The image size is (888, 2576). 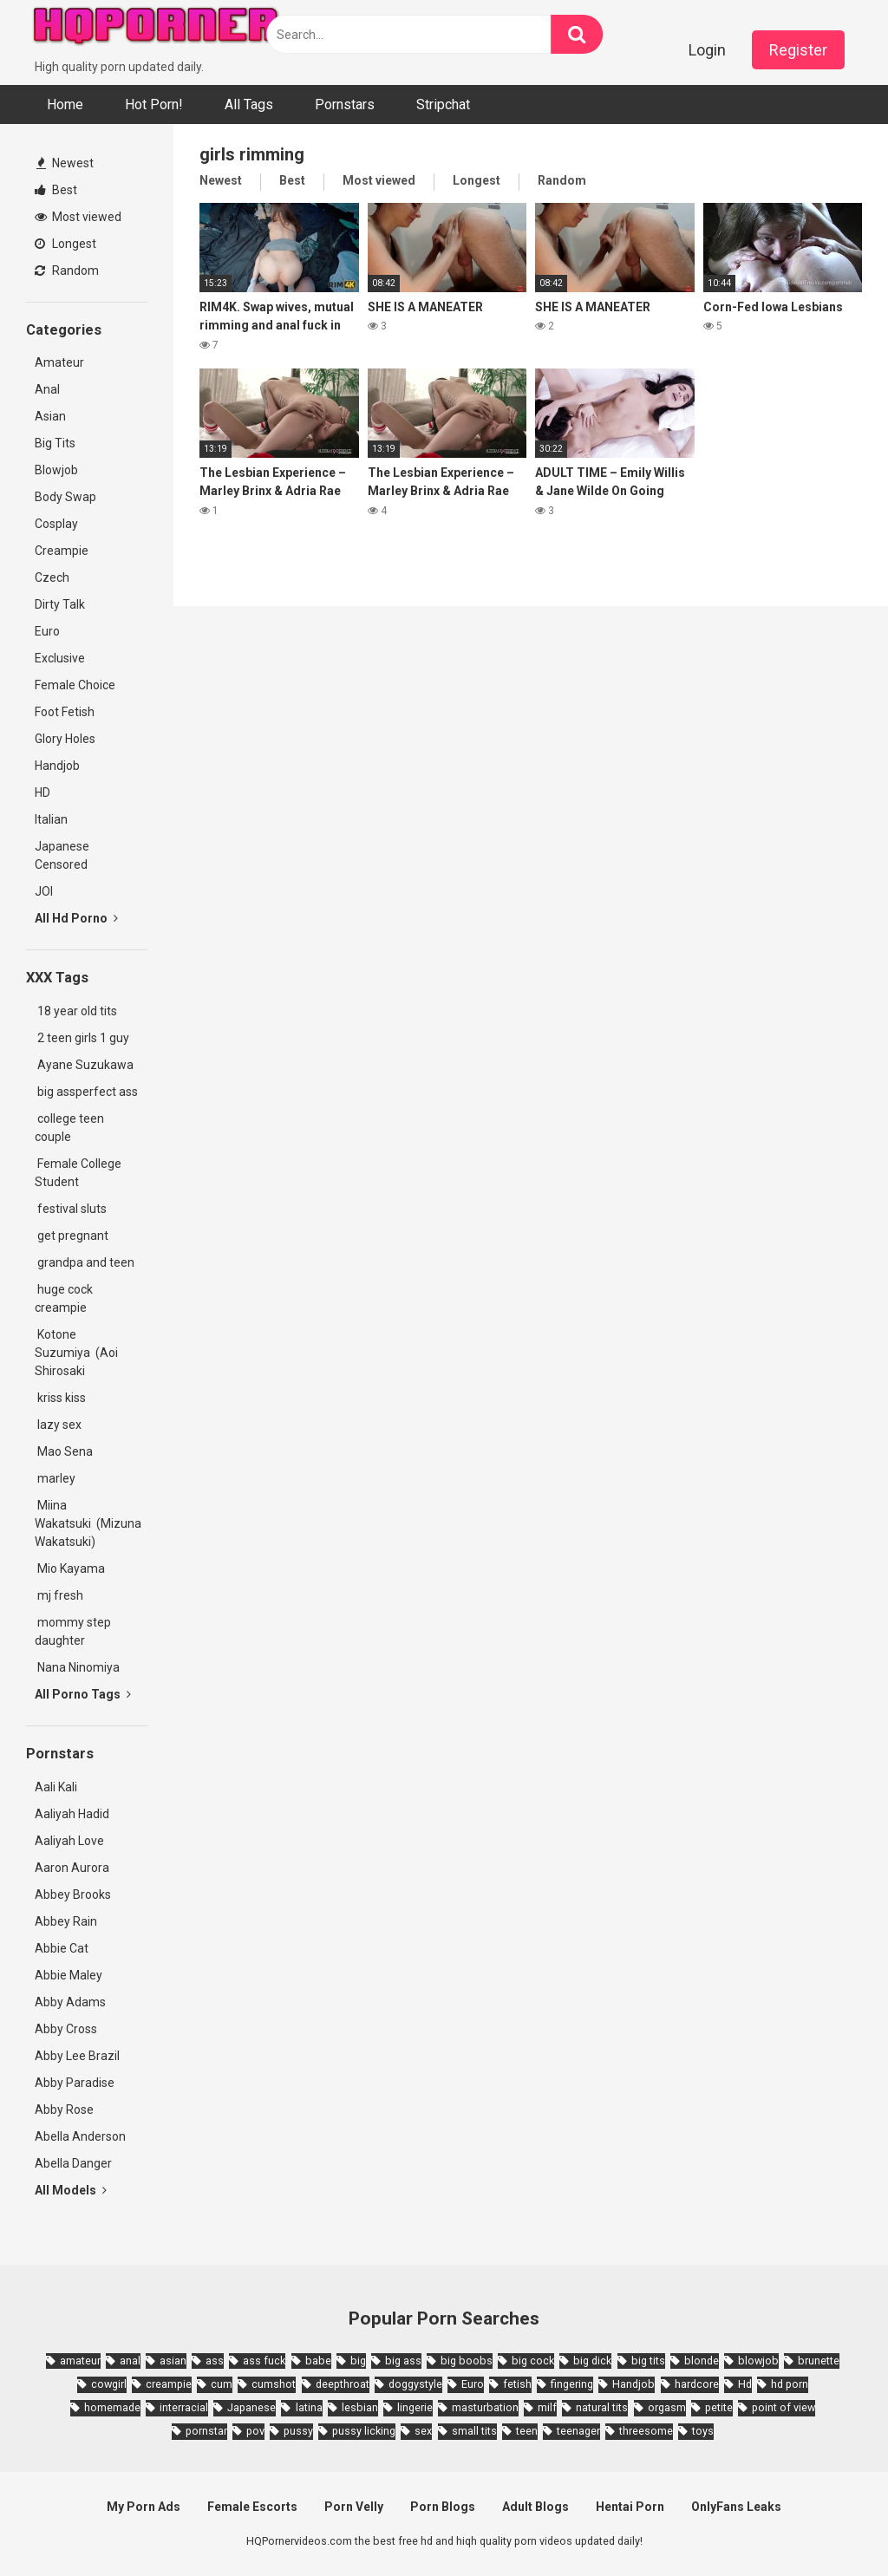 I want to click on Japanese Censored, so click(x=62, y=855).